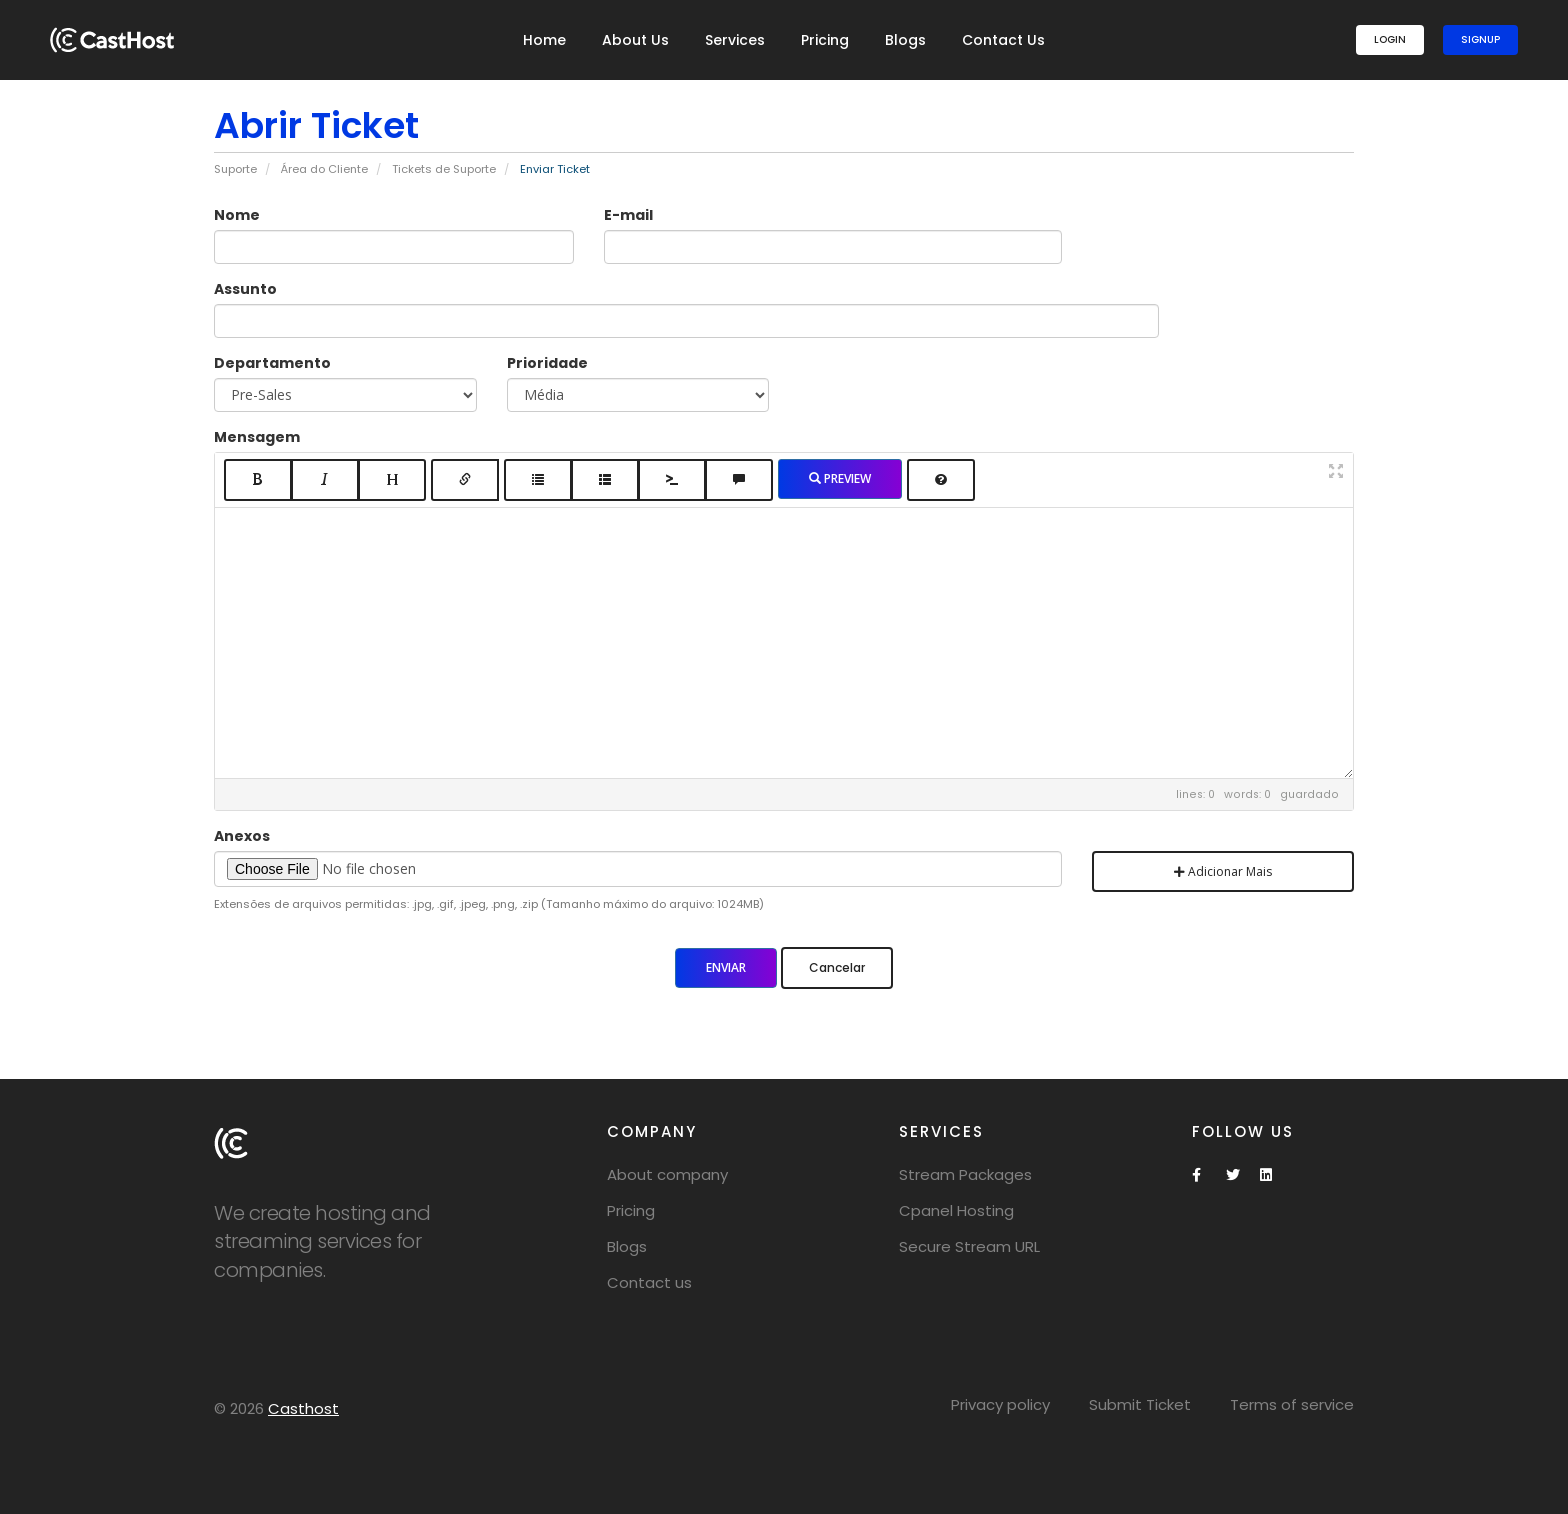  Describe the element at coordinates (628, 215) in the screenshot. I see `E-mail` at that location.